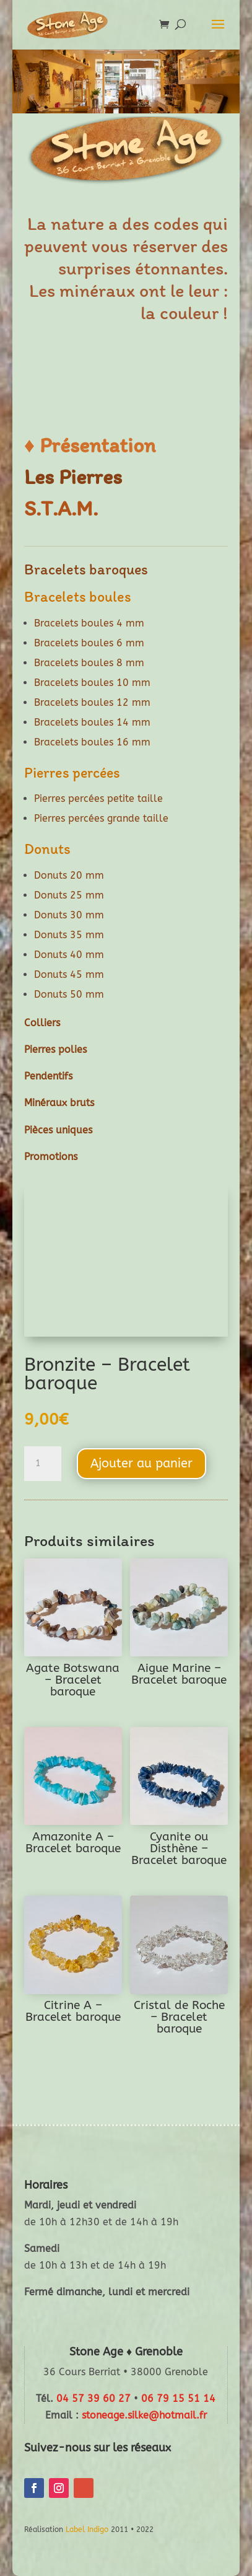 This screenshot has width=252, height=2576. I want to click on Bracelets boules 12 mm, so click(92, 702).